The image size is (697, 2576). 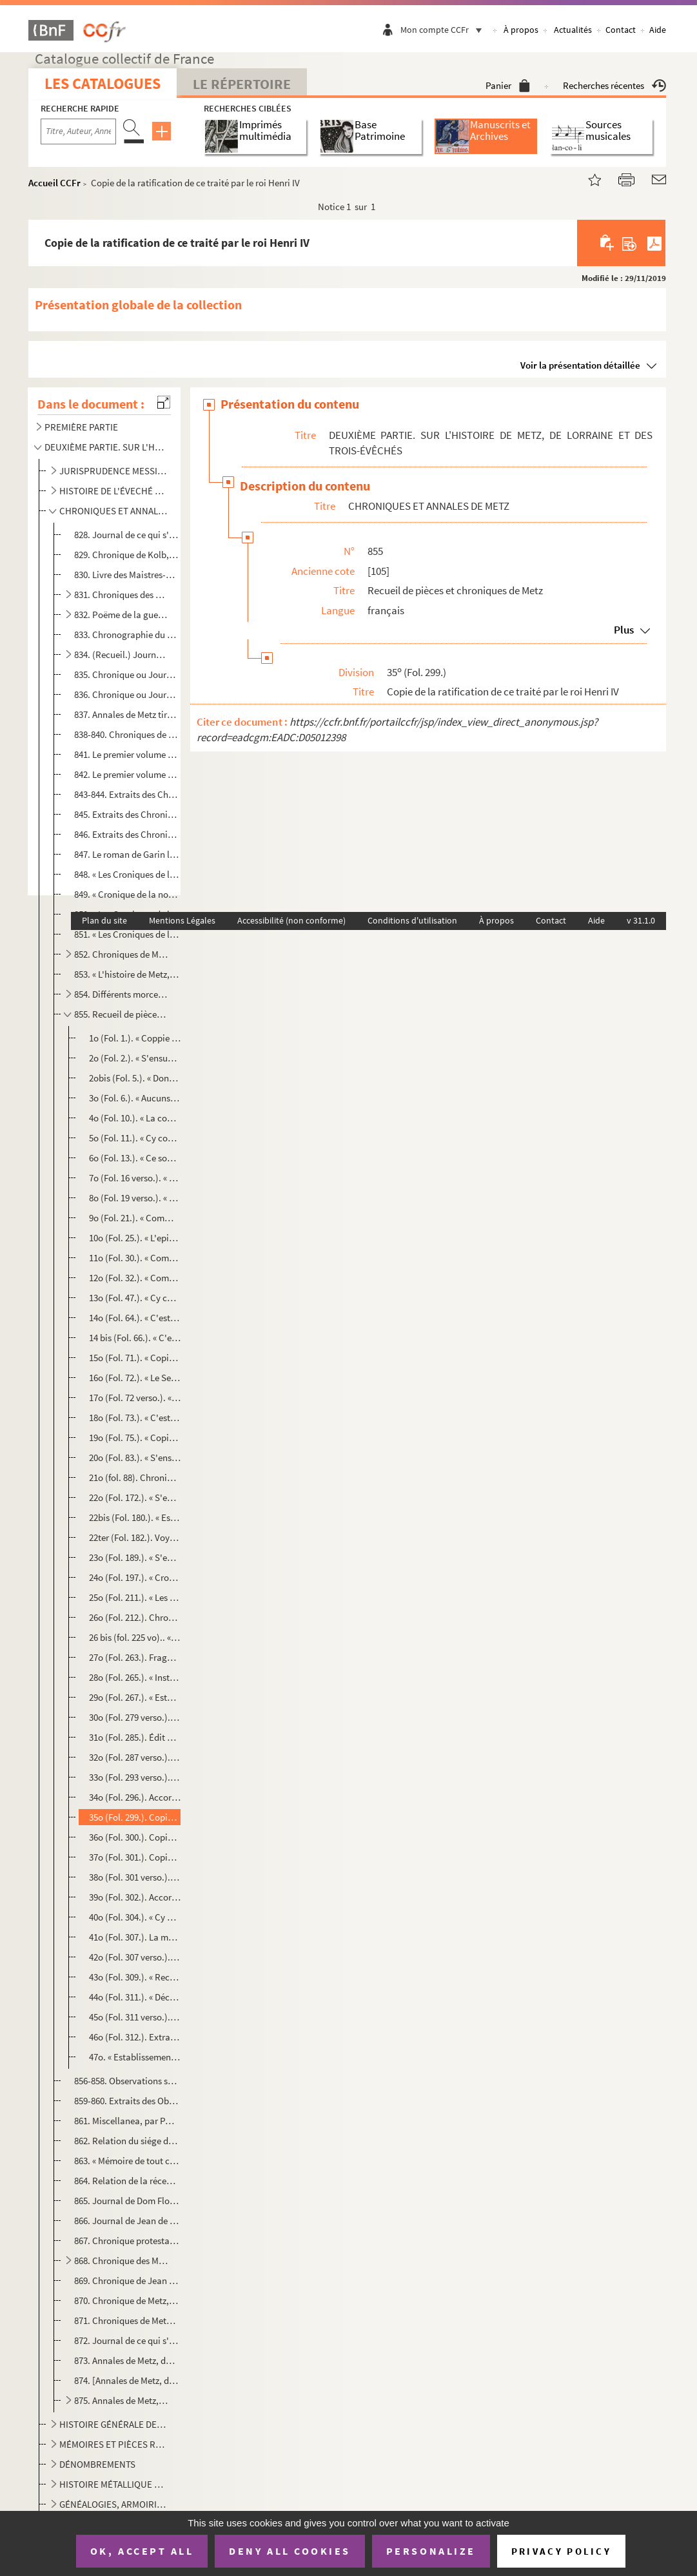 What do you see at coordinates (182, 920) in the screenshot?
I see `Mentions Légales` at bounding box center [182, 920].